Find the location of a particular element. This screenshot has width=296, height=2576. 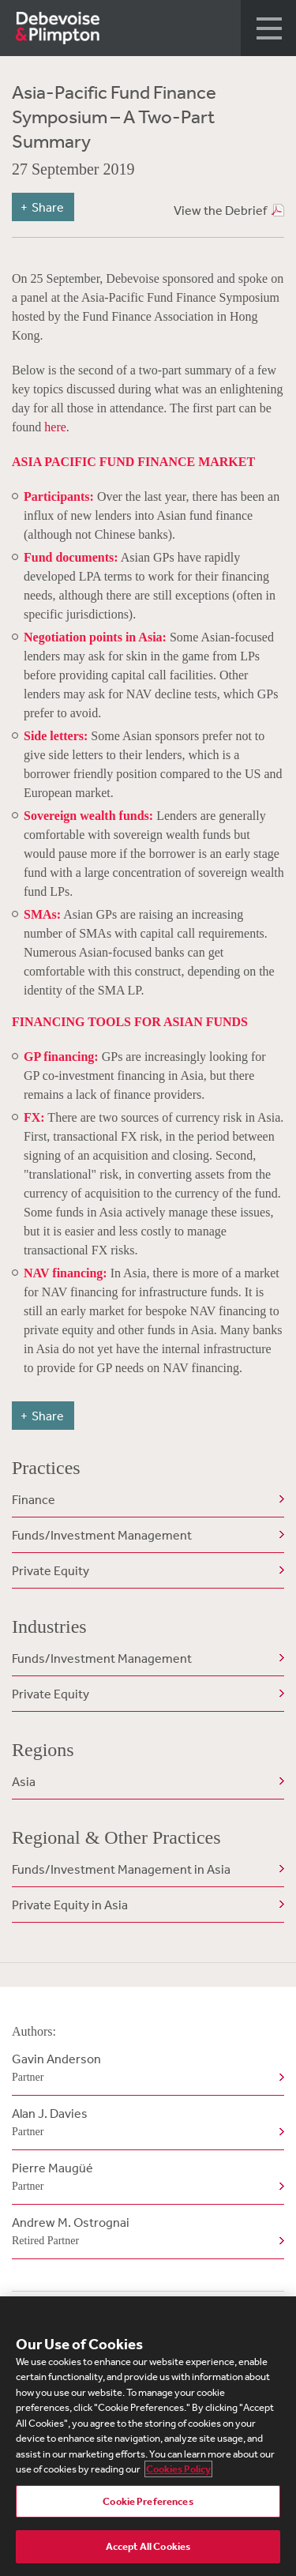

here is located at coordinates (55, 427).